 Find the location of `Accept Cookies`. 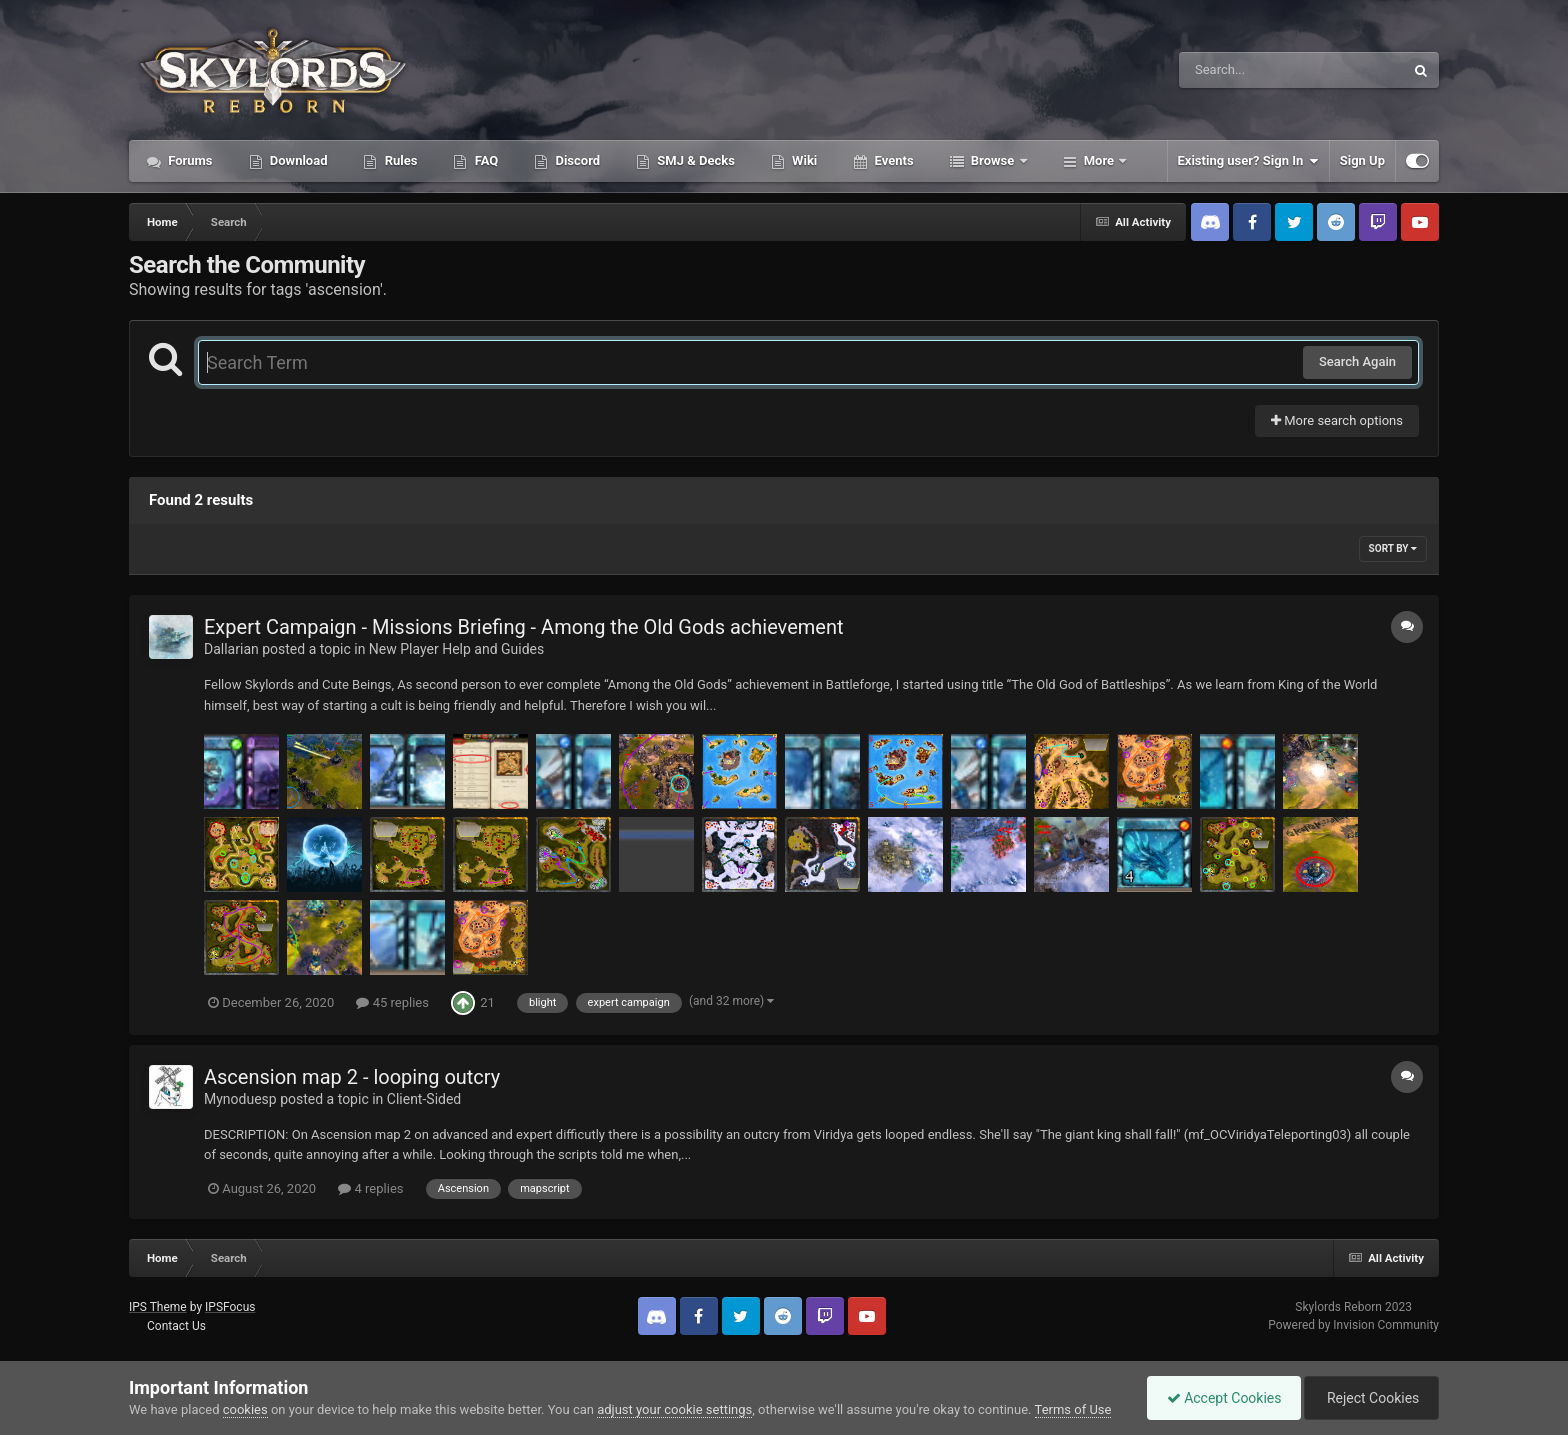

Accept Cookies is located at coordinates (1219, 1398).